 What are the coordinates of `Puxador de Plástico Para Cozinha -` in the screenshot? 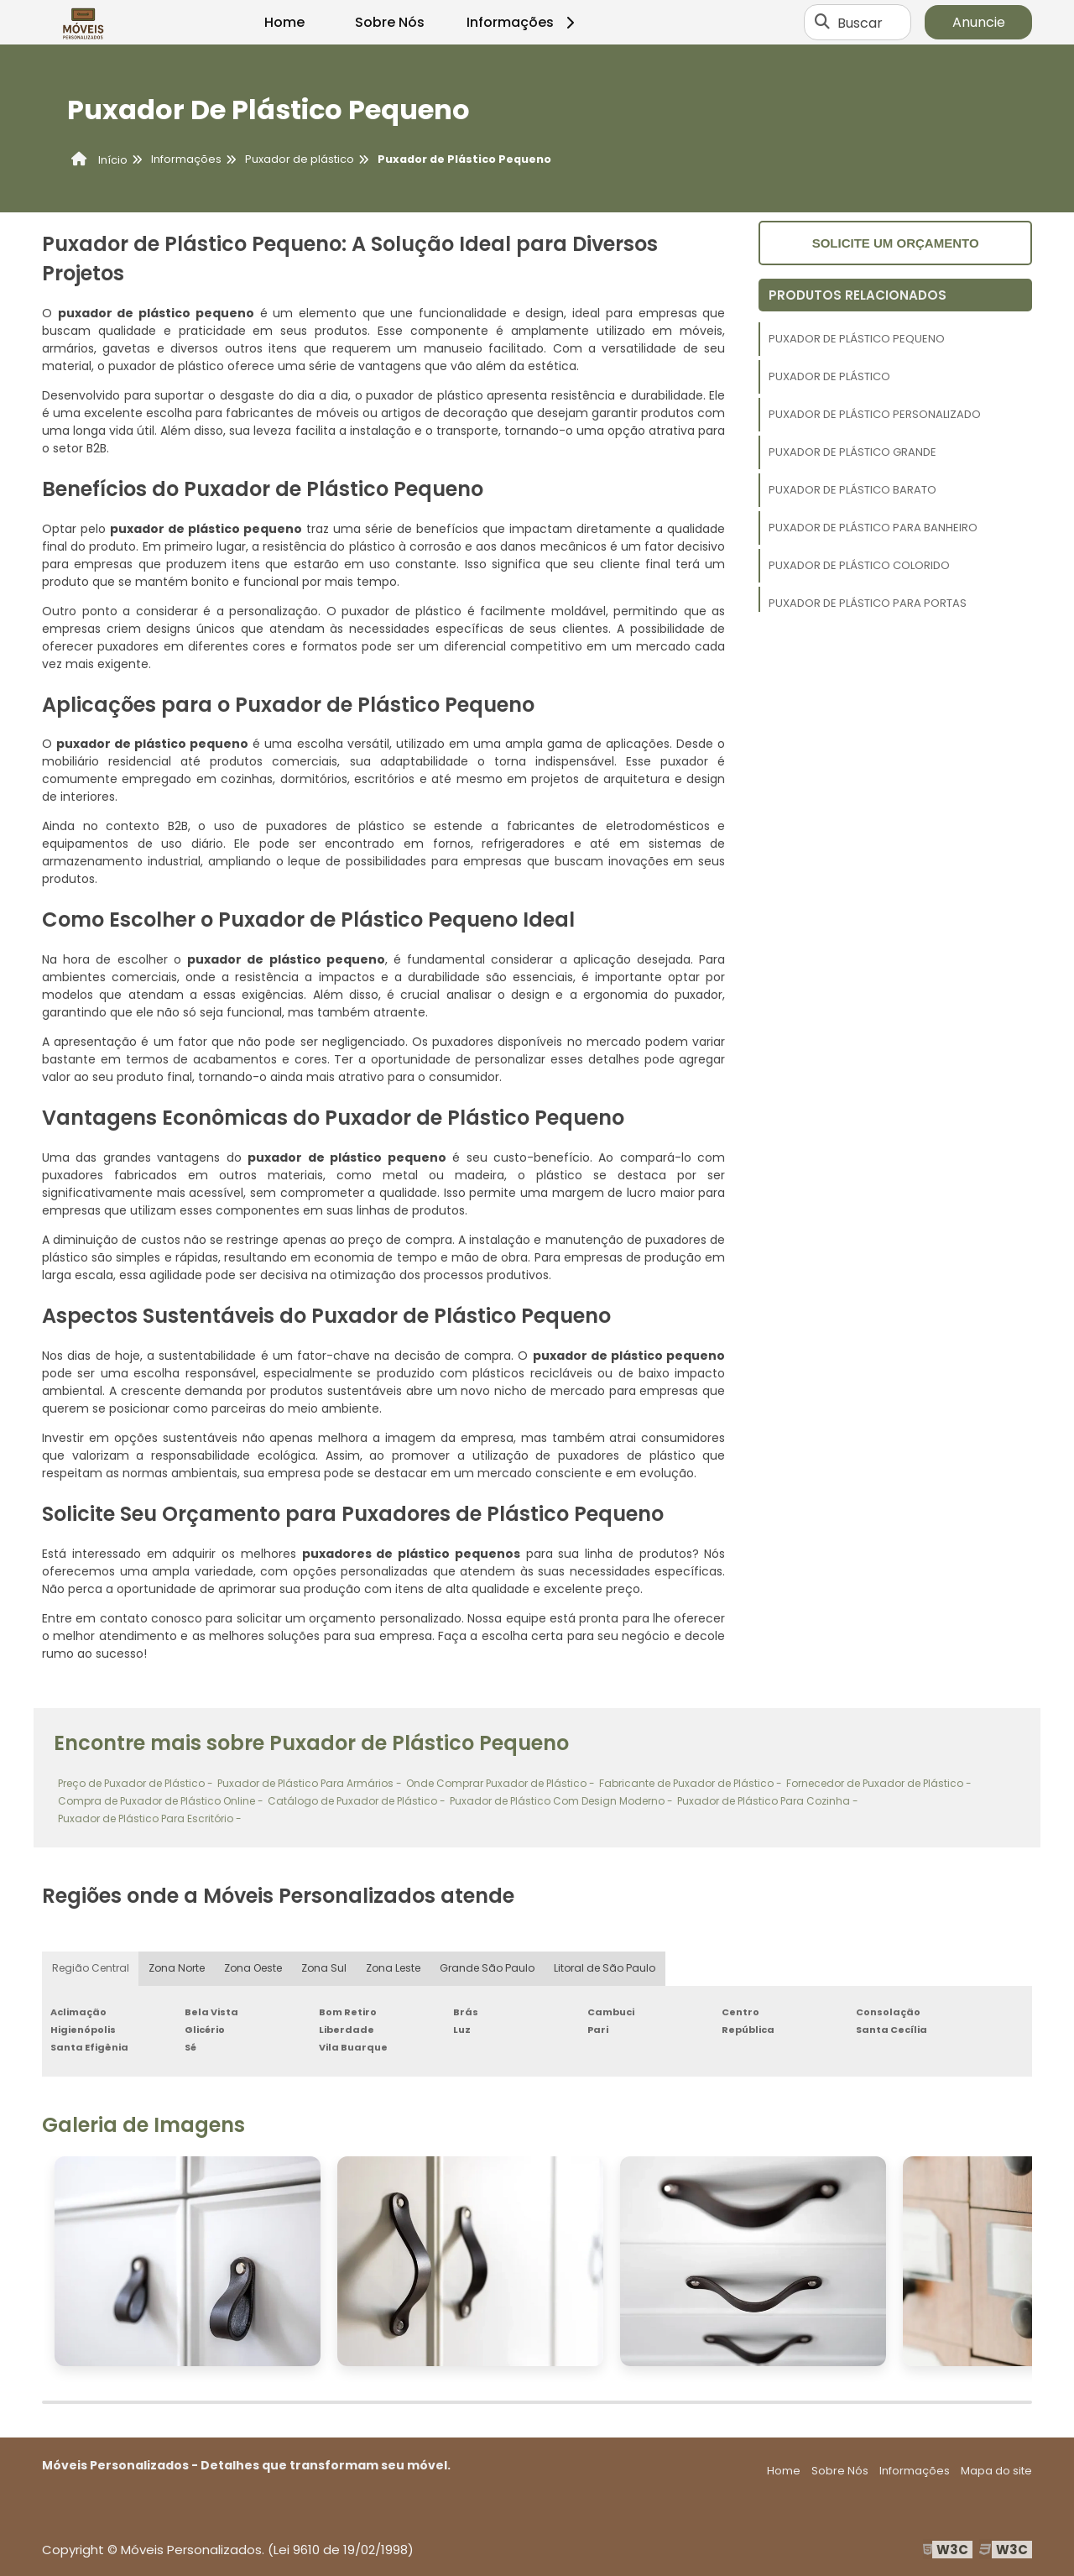 It's located at (767, 1801).